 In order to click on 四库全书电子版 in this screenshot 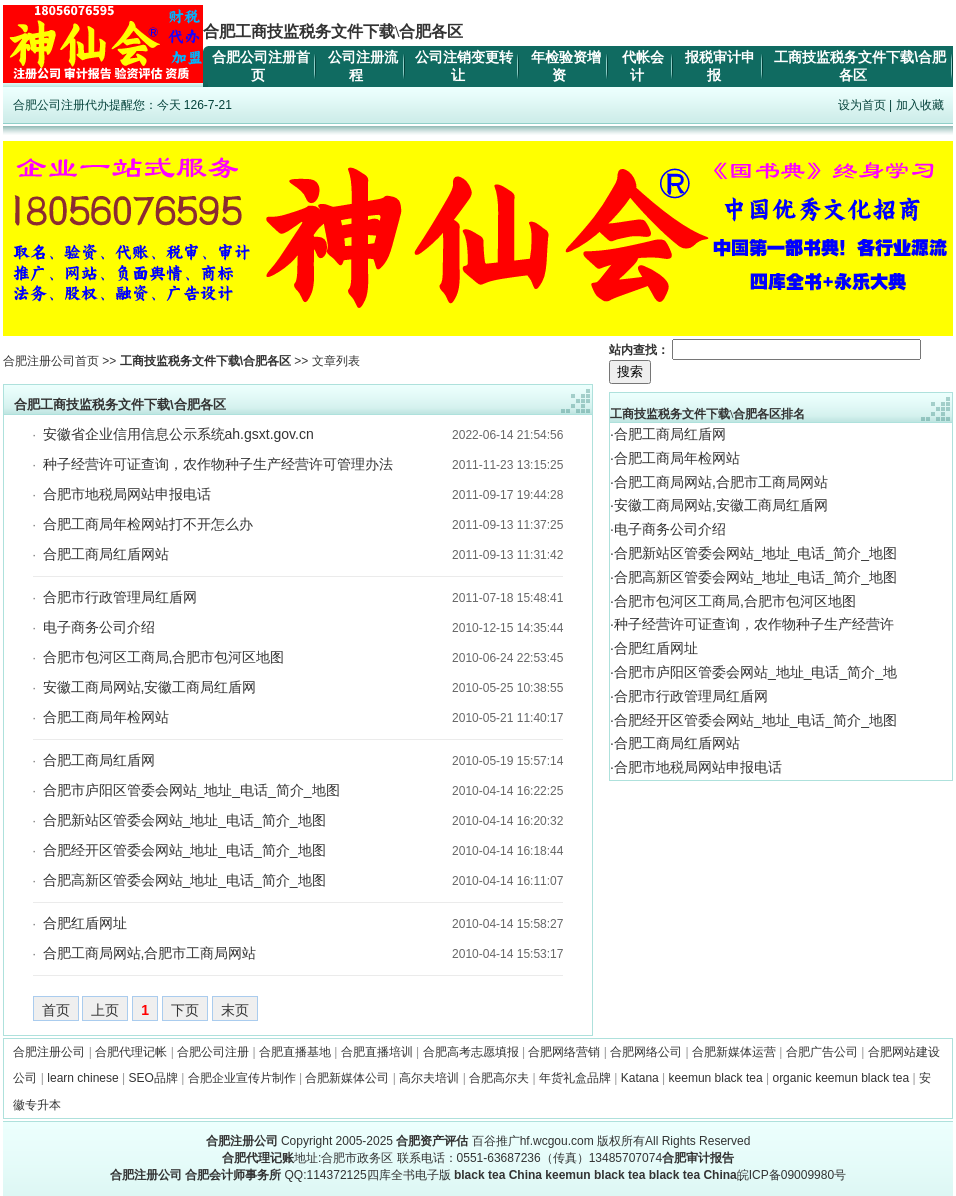, I will do `click(409, 1175)`.